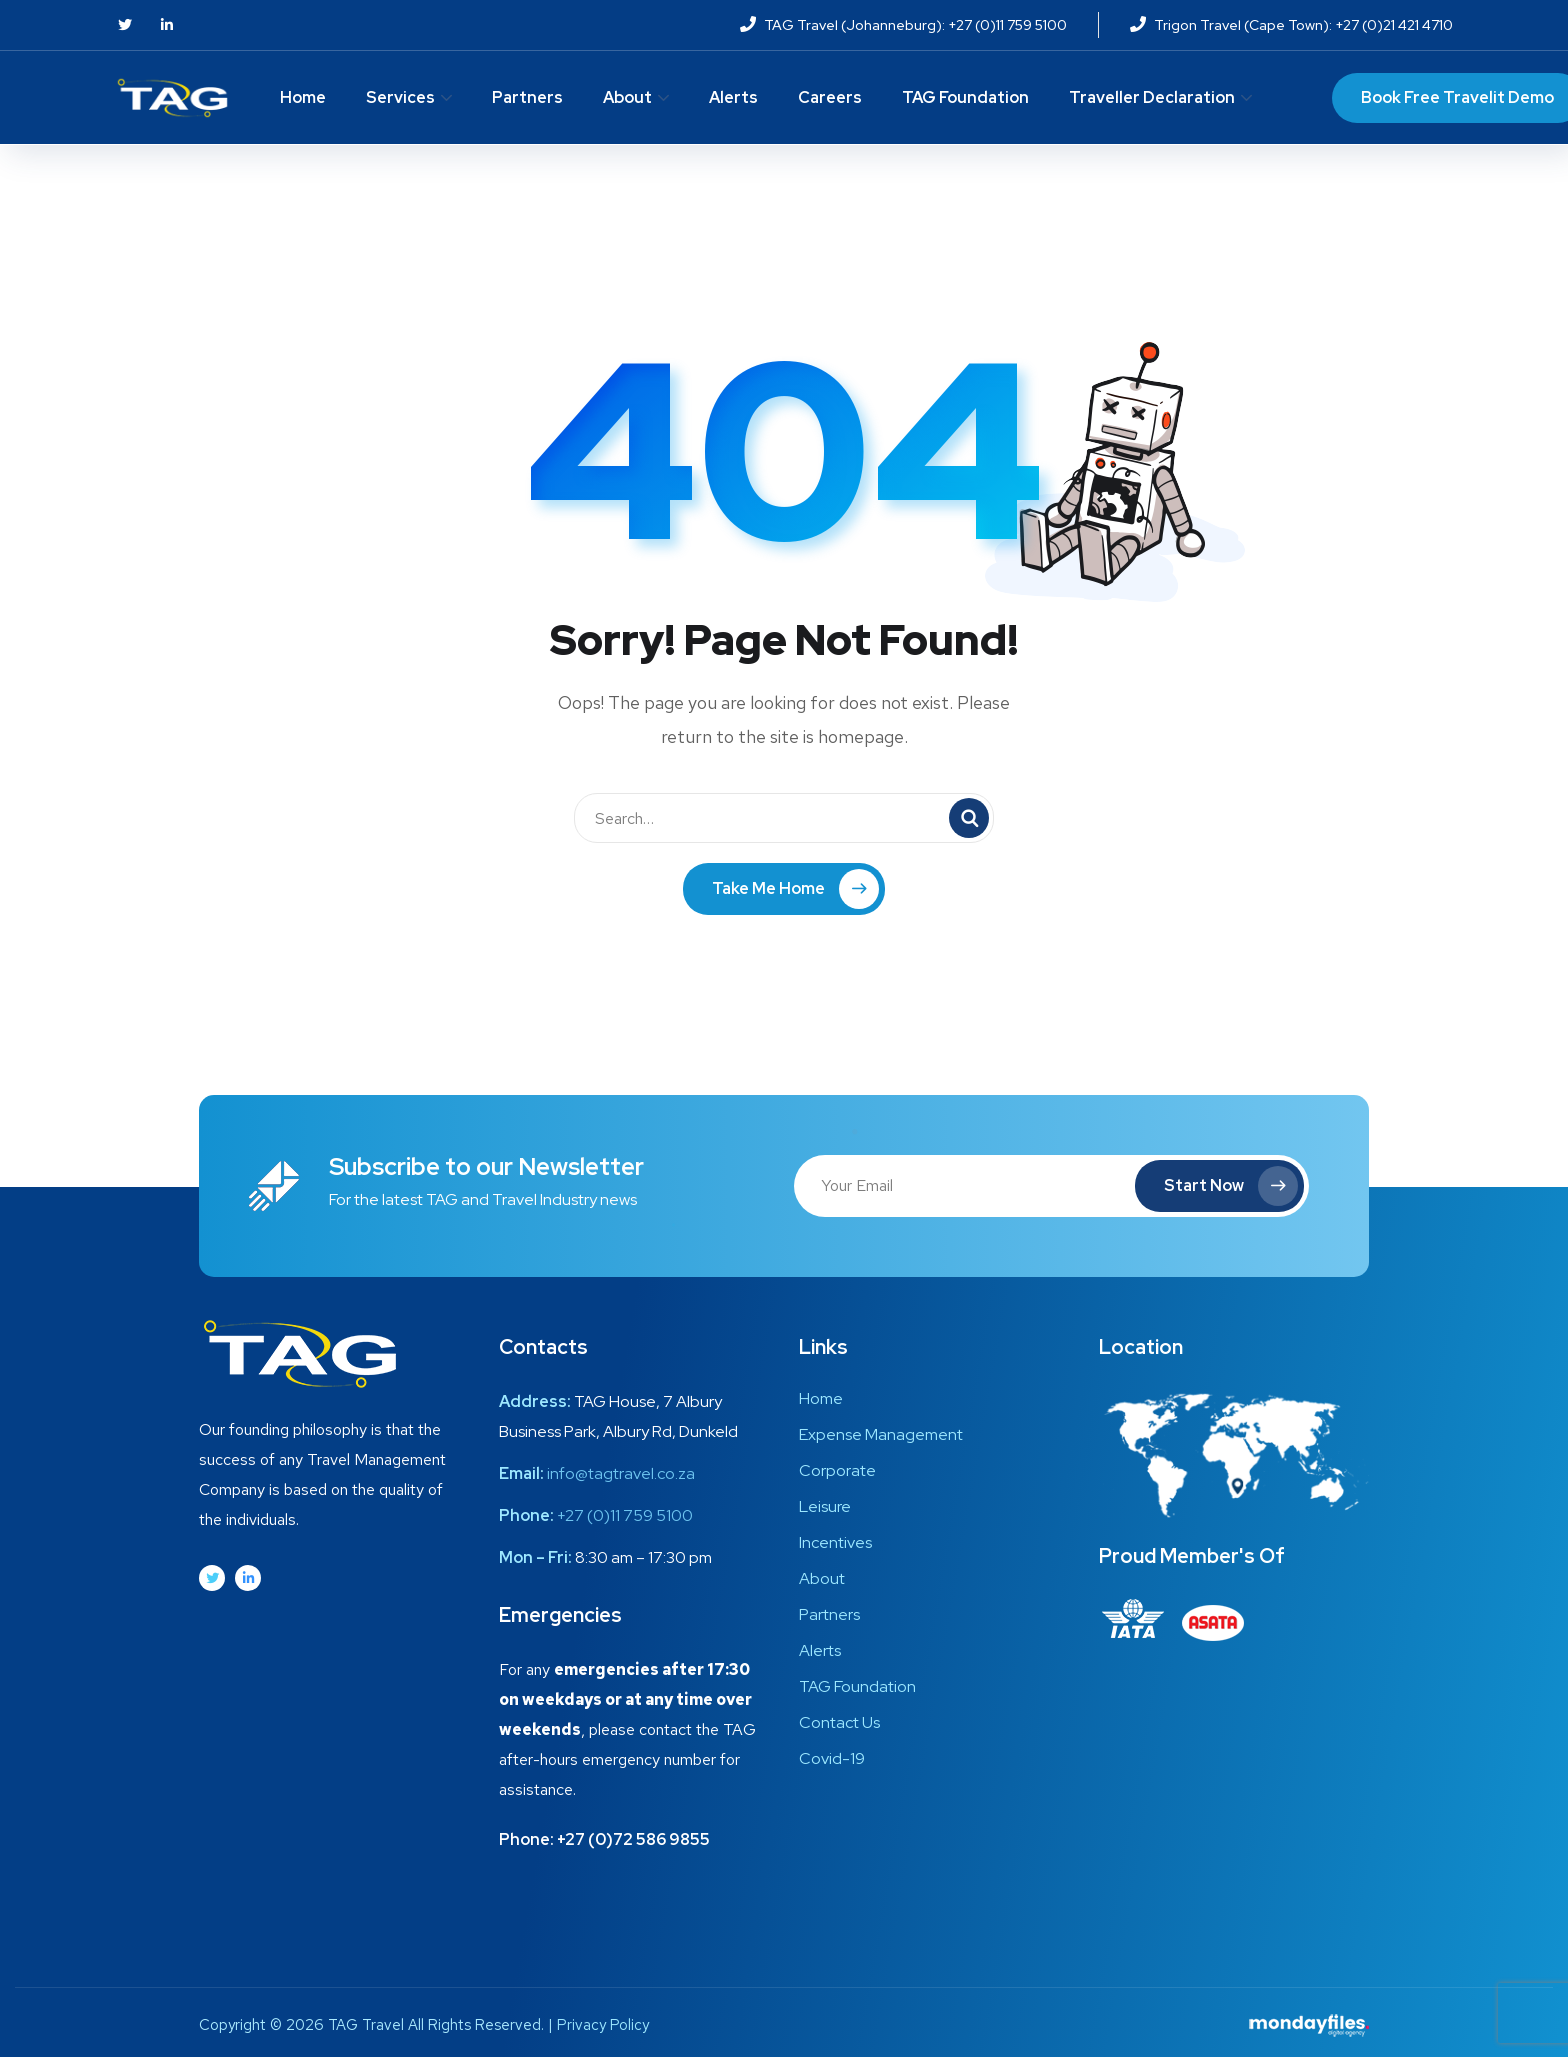 The image size is (1568, 2057). What do you see at coordinates (303, 97) in the screenshot?
I see `Home` at bounding box center [303, 97].